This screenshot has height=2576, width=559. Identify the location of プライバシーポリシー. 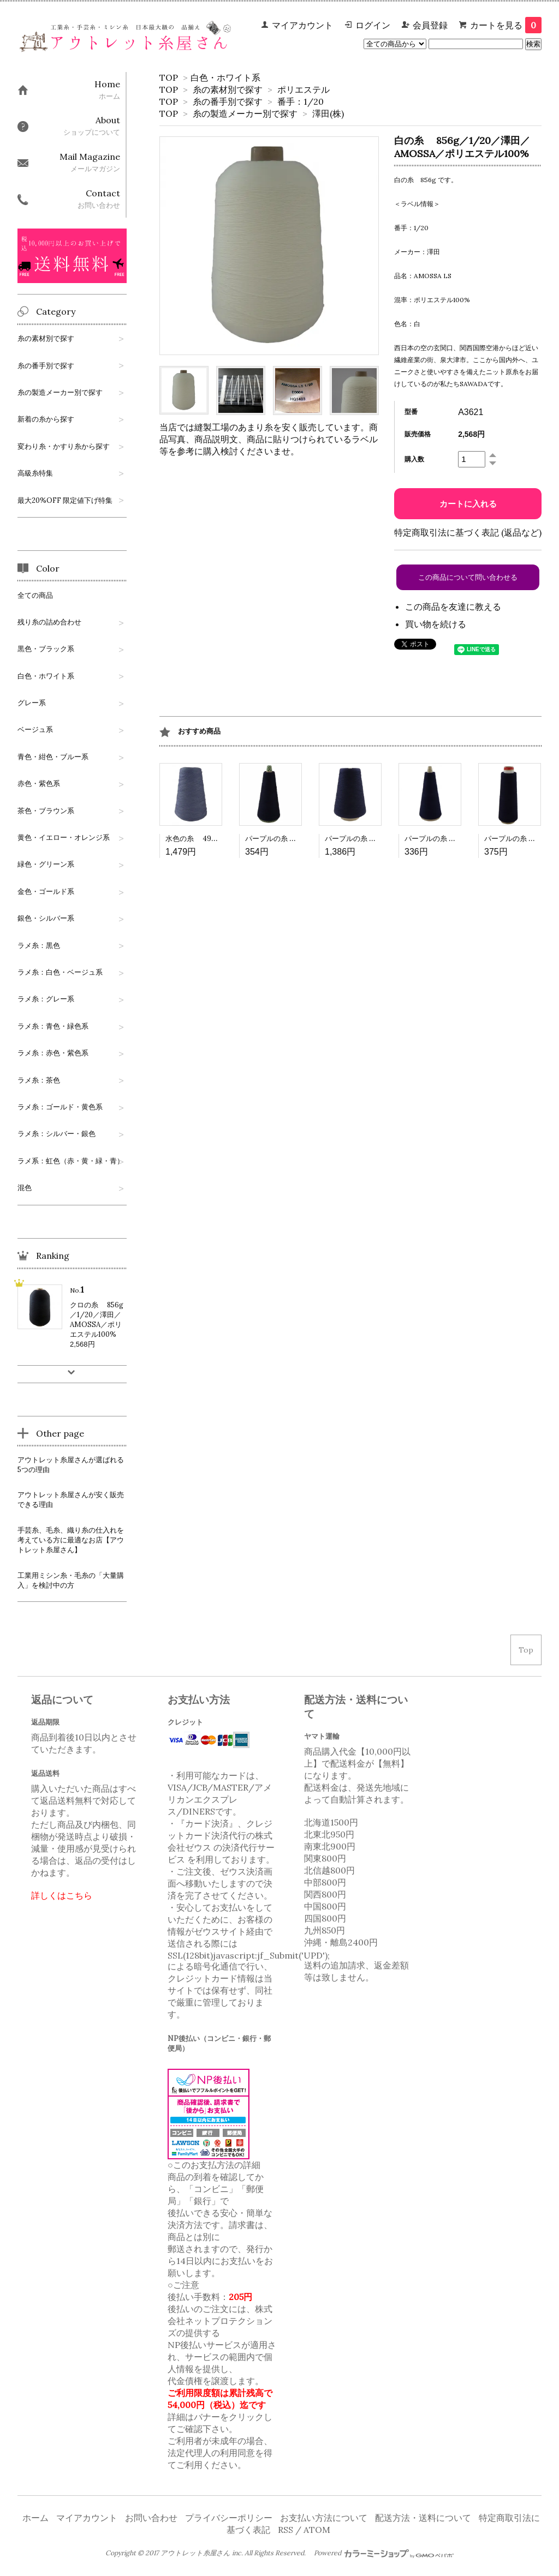
(228, 2517).